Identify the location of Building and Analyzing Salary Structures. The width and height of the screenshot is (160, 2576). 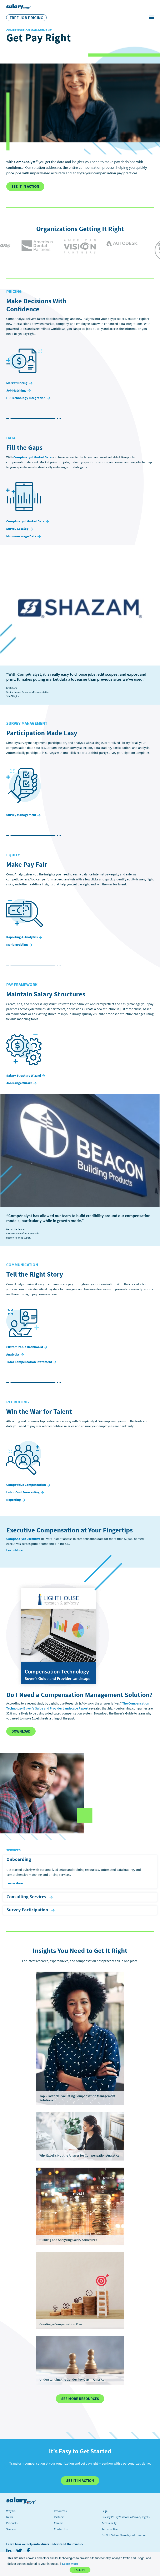
(68, 2240).